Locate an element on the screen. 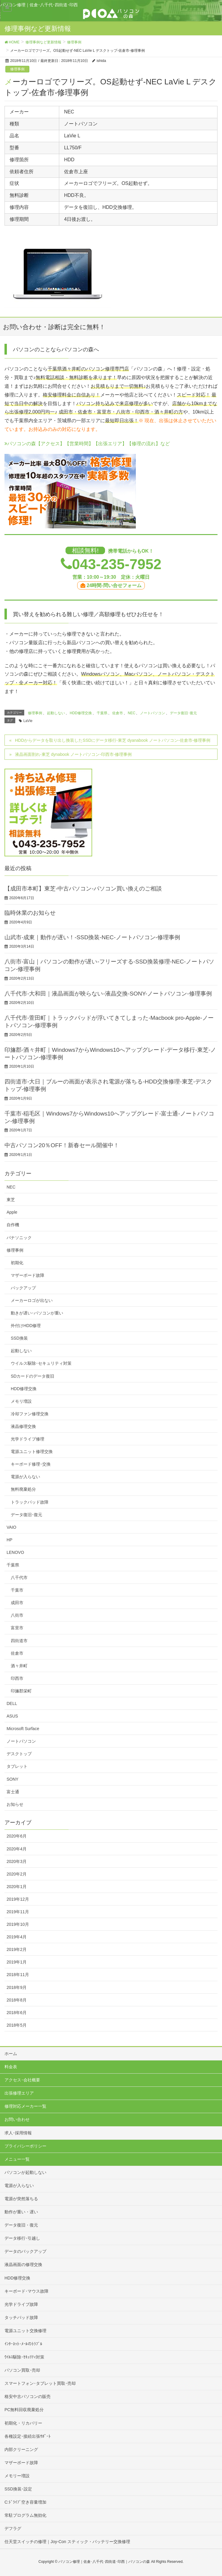 The height and width of the screenshot is (2576, 222). ノートパソコン is located at coordinates (152, 713).